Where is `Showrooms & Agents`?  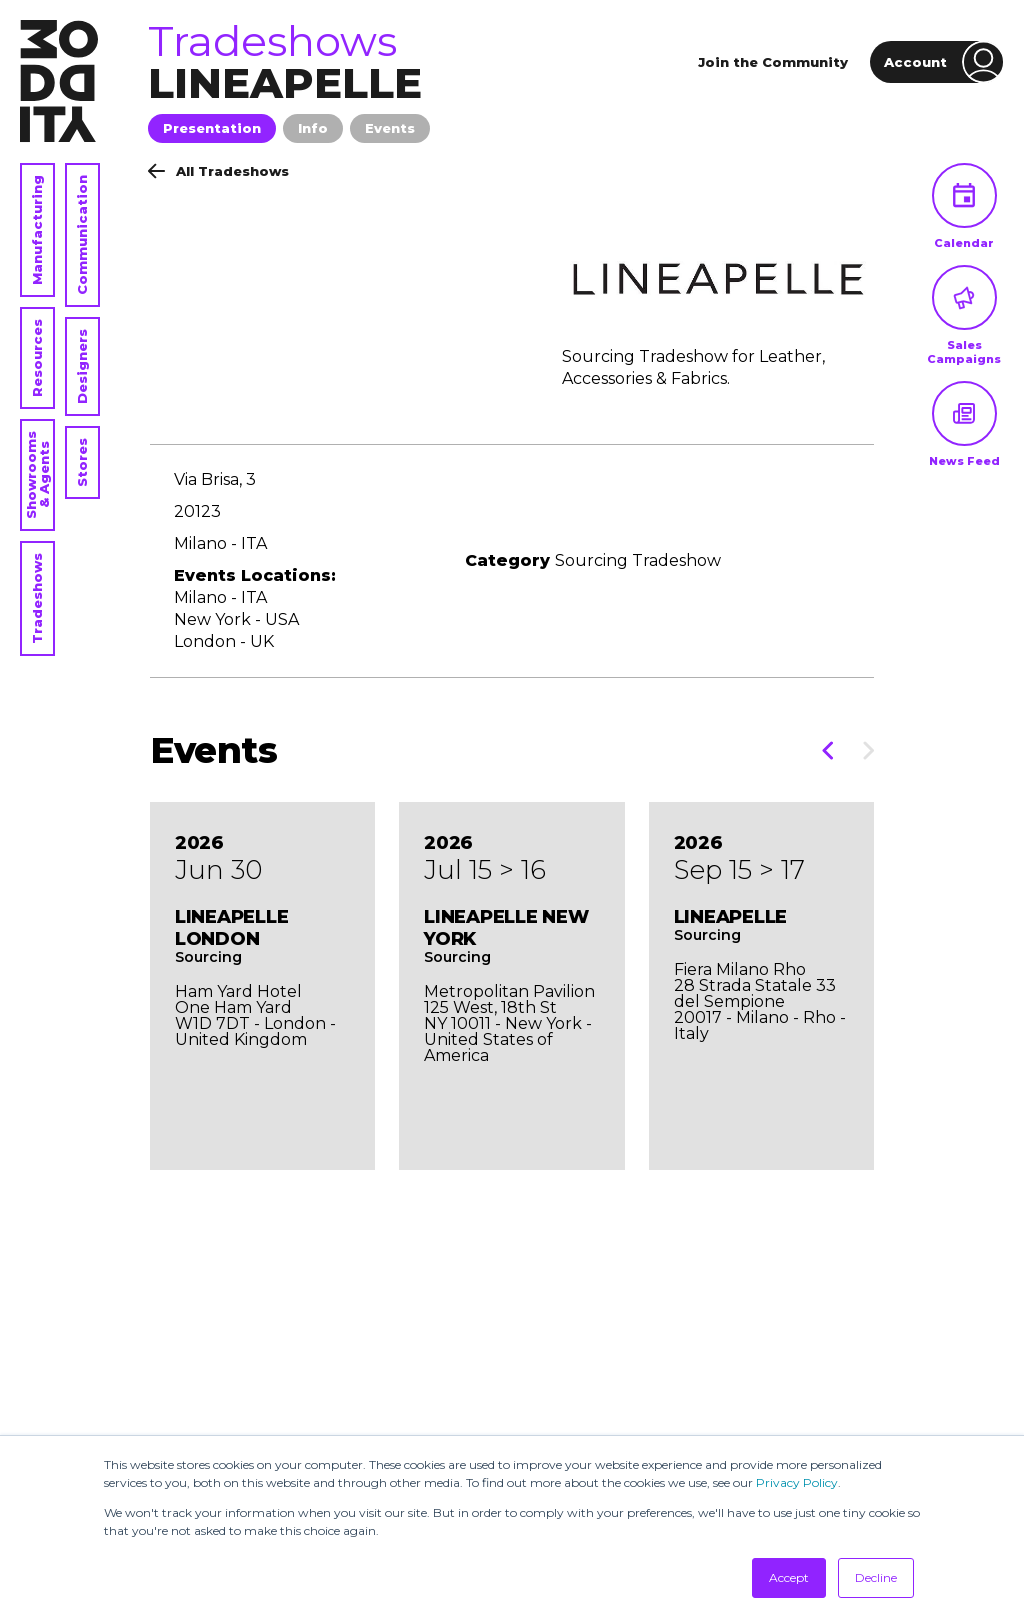 Showrooms & Agents is located at coordinates (37, 475).